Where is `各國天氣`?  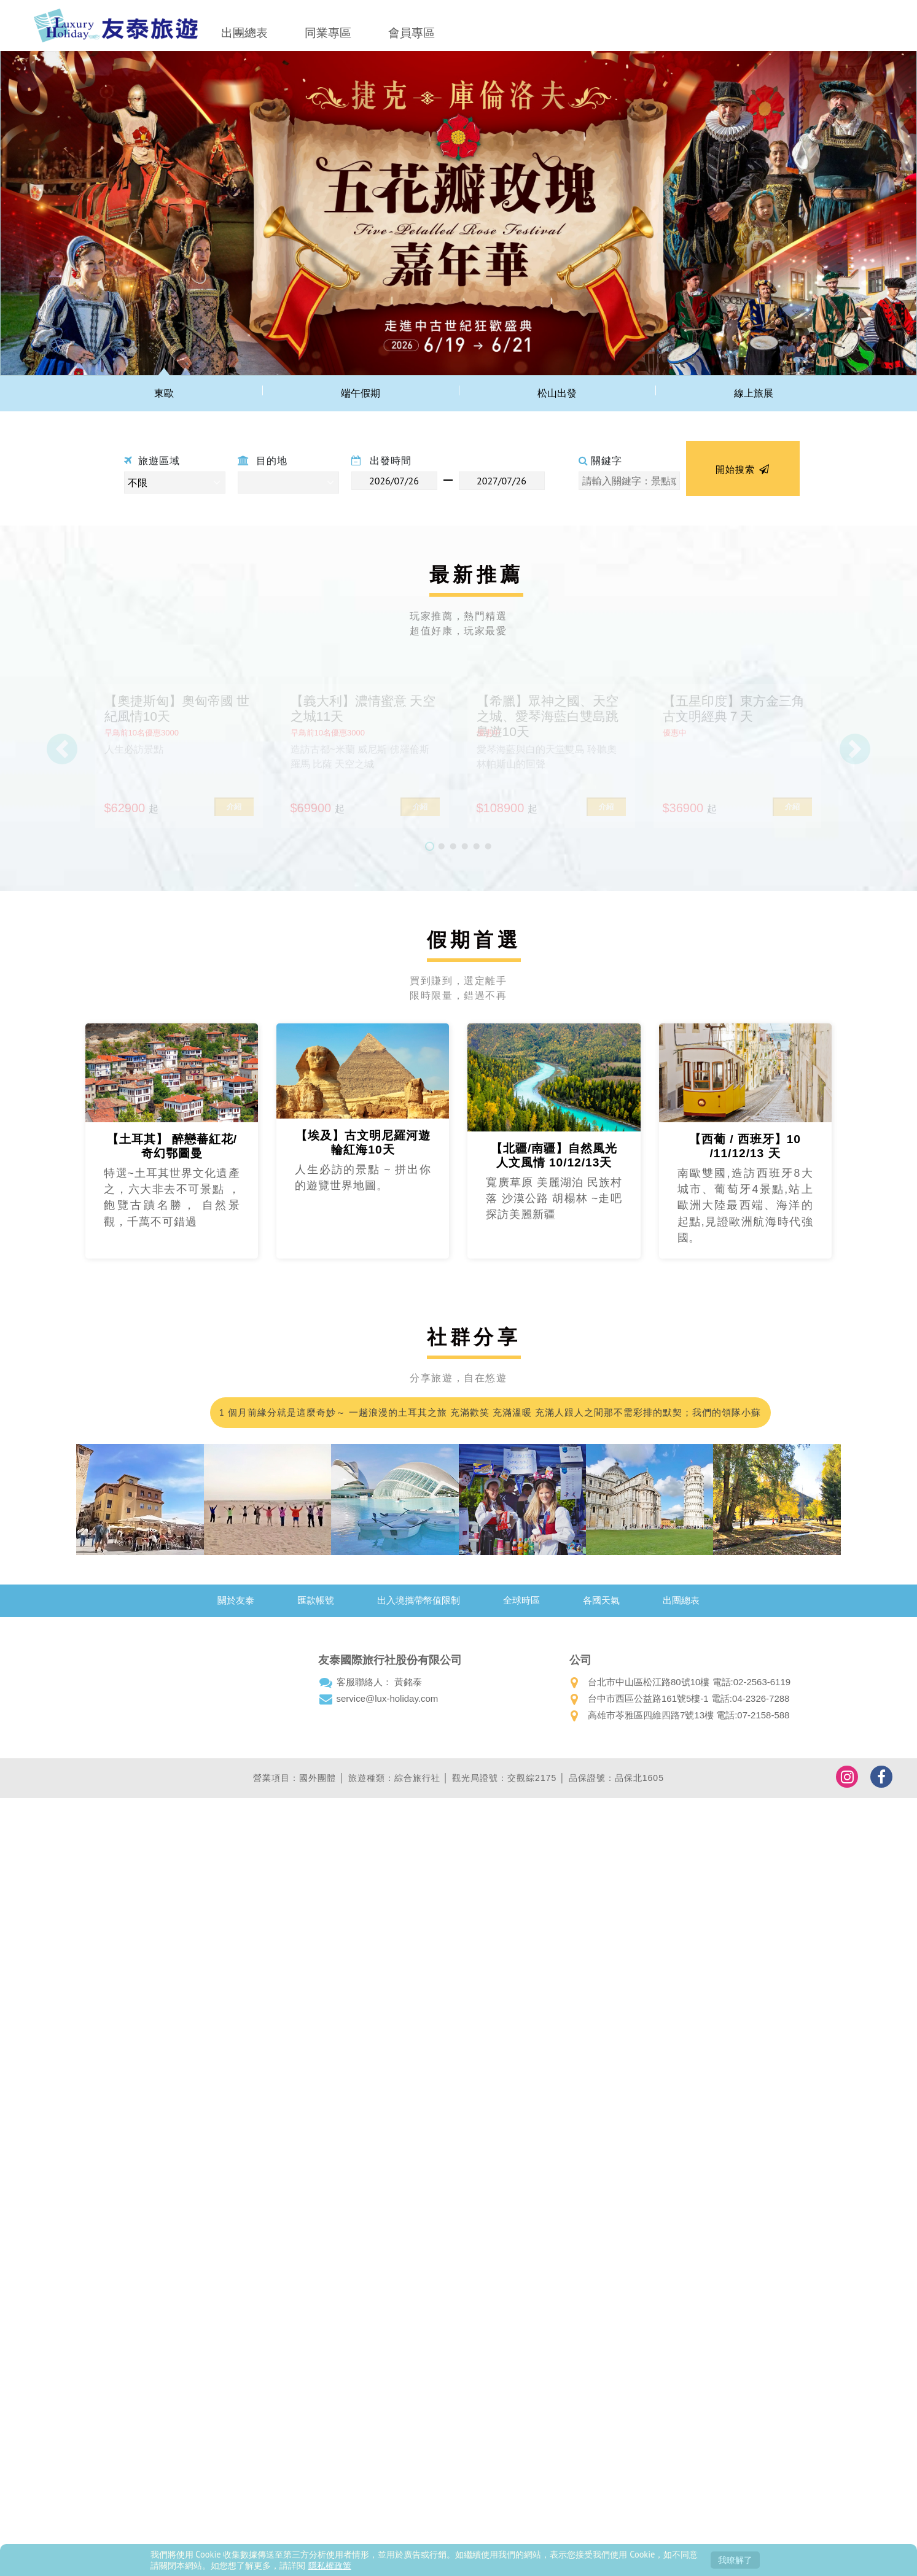 各國天氣 is located at coordinates (601, 1600).